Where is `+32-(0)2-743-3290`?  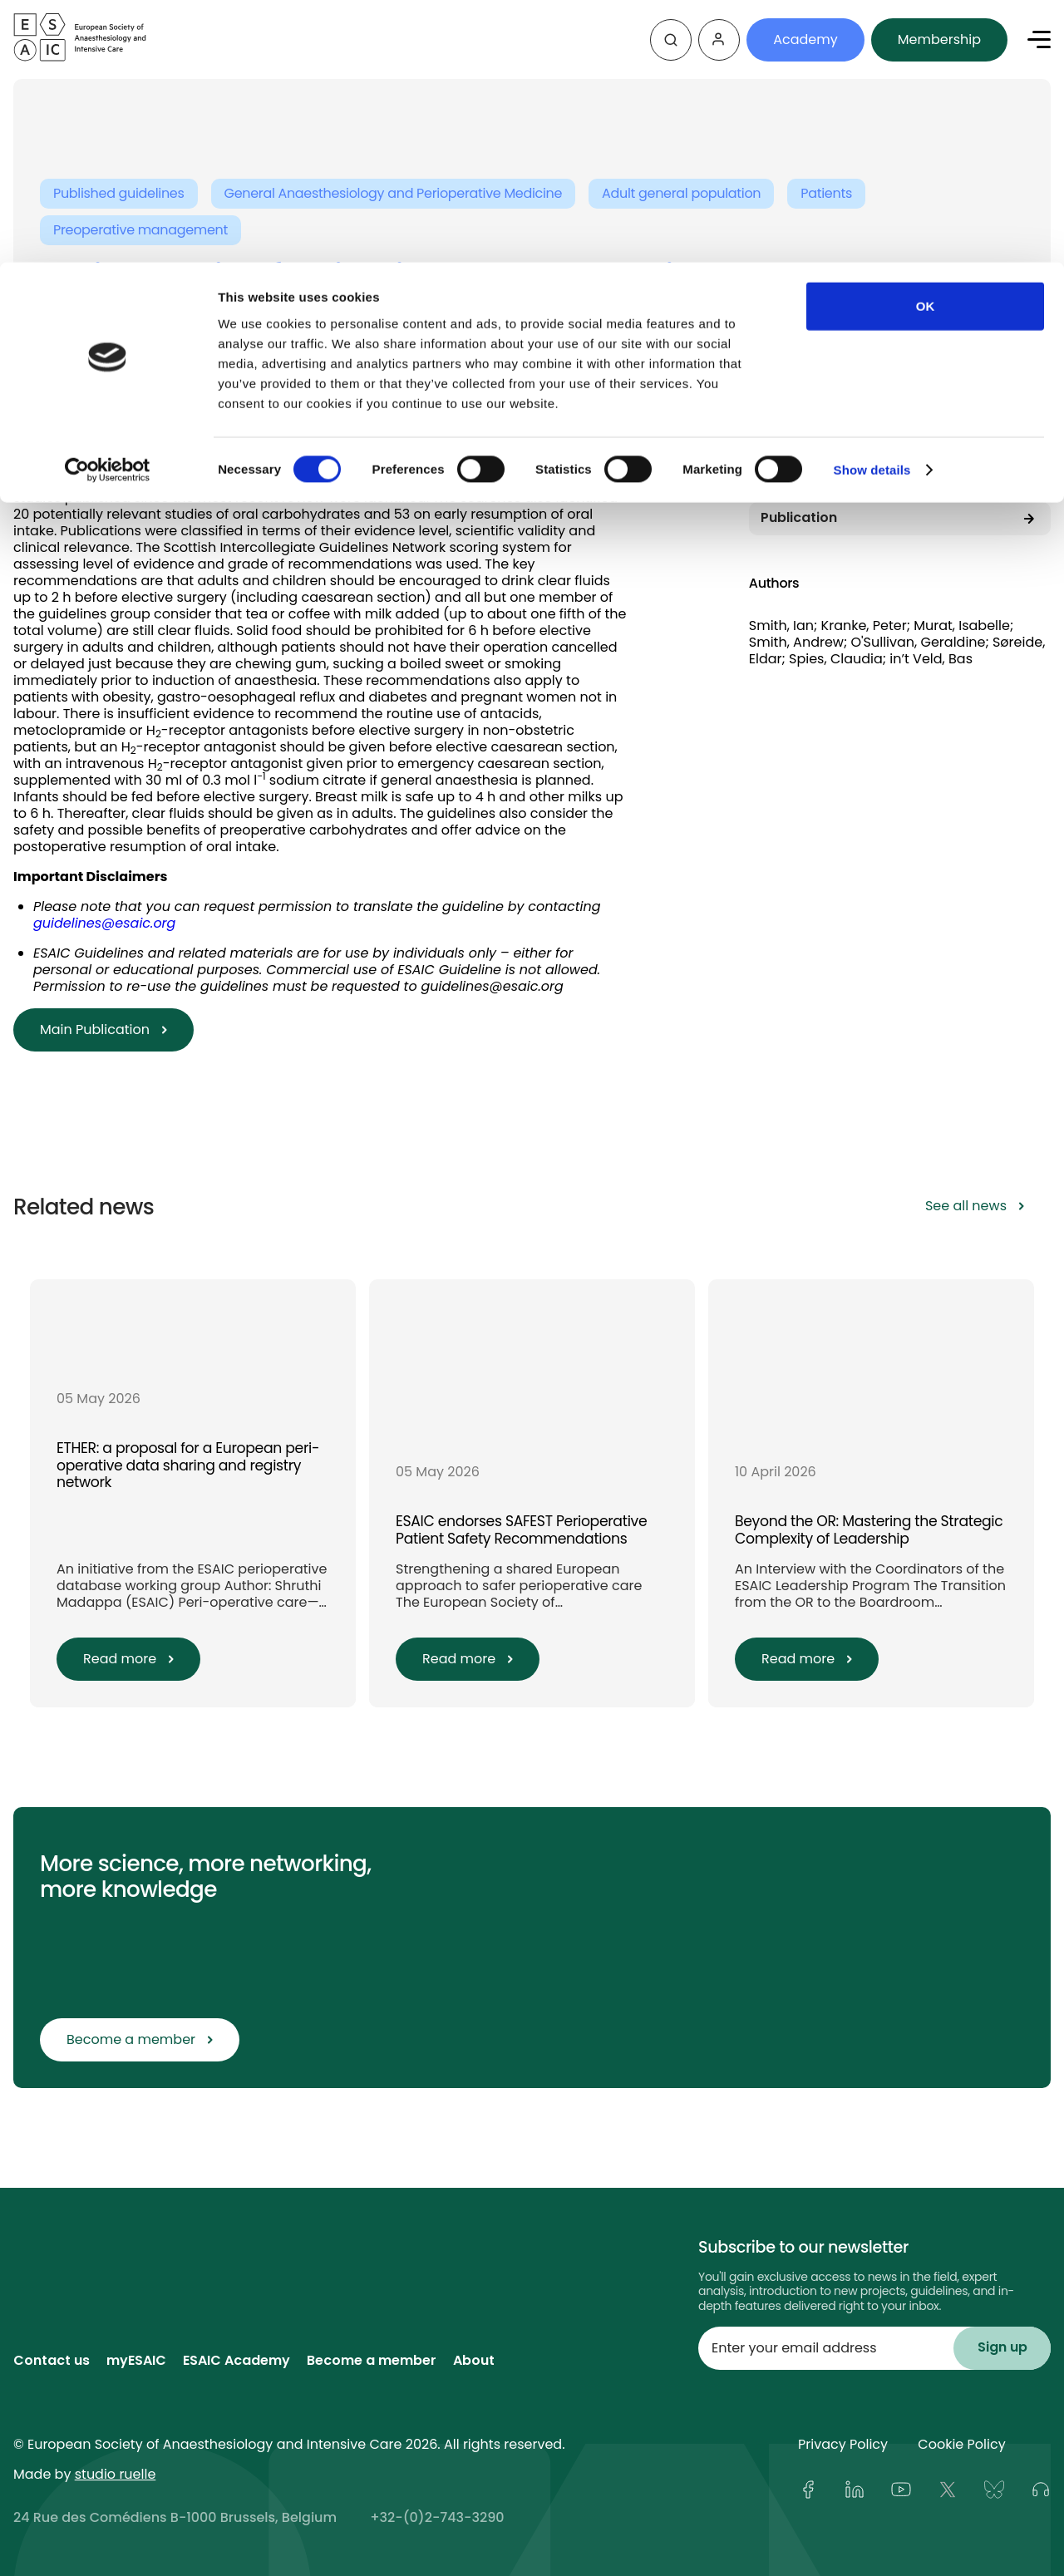 +32-(0)2-743-3290 is located at coordinates (437, 2518).